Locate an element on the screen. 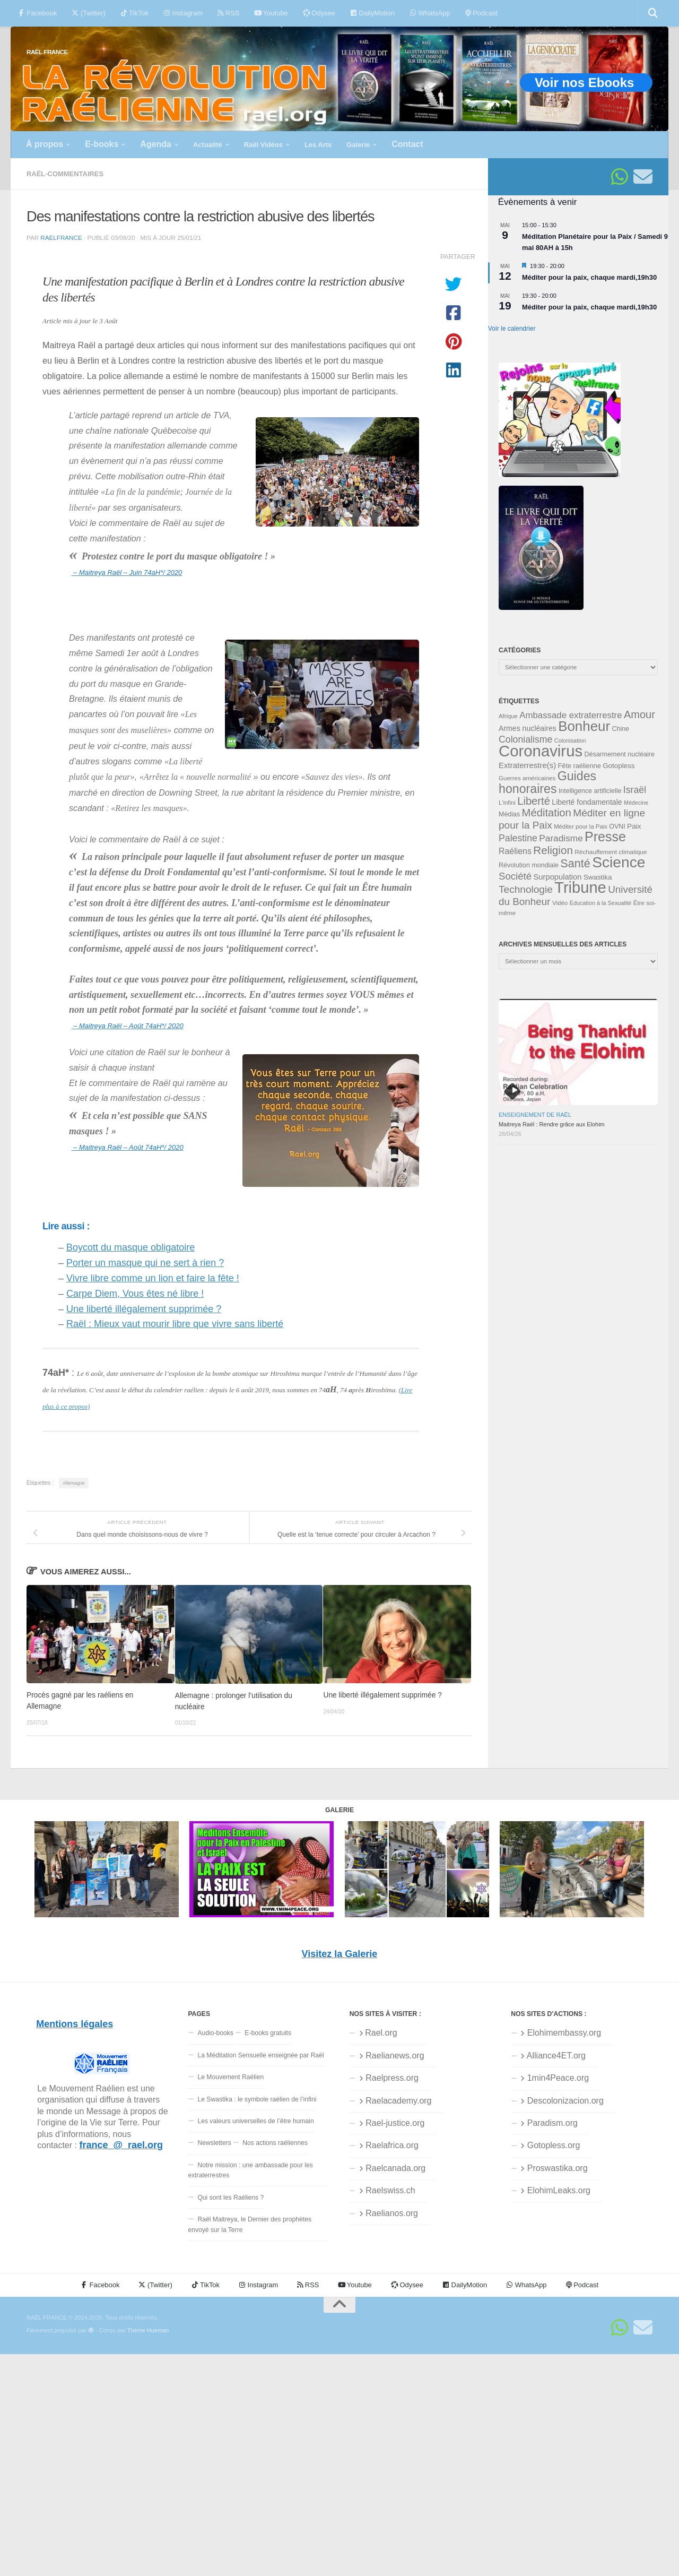 This screenshot has width=679, height=2576. Notre mission : une ambassade pour les extraterrestres is located at coordinates (250, 2170).